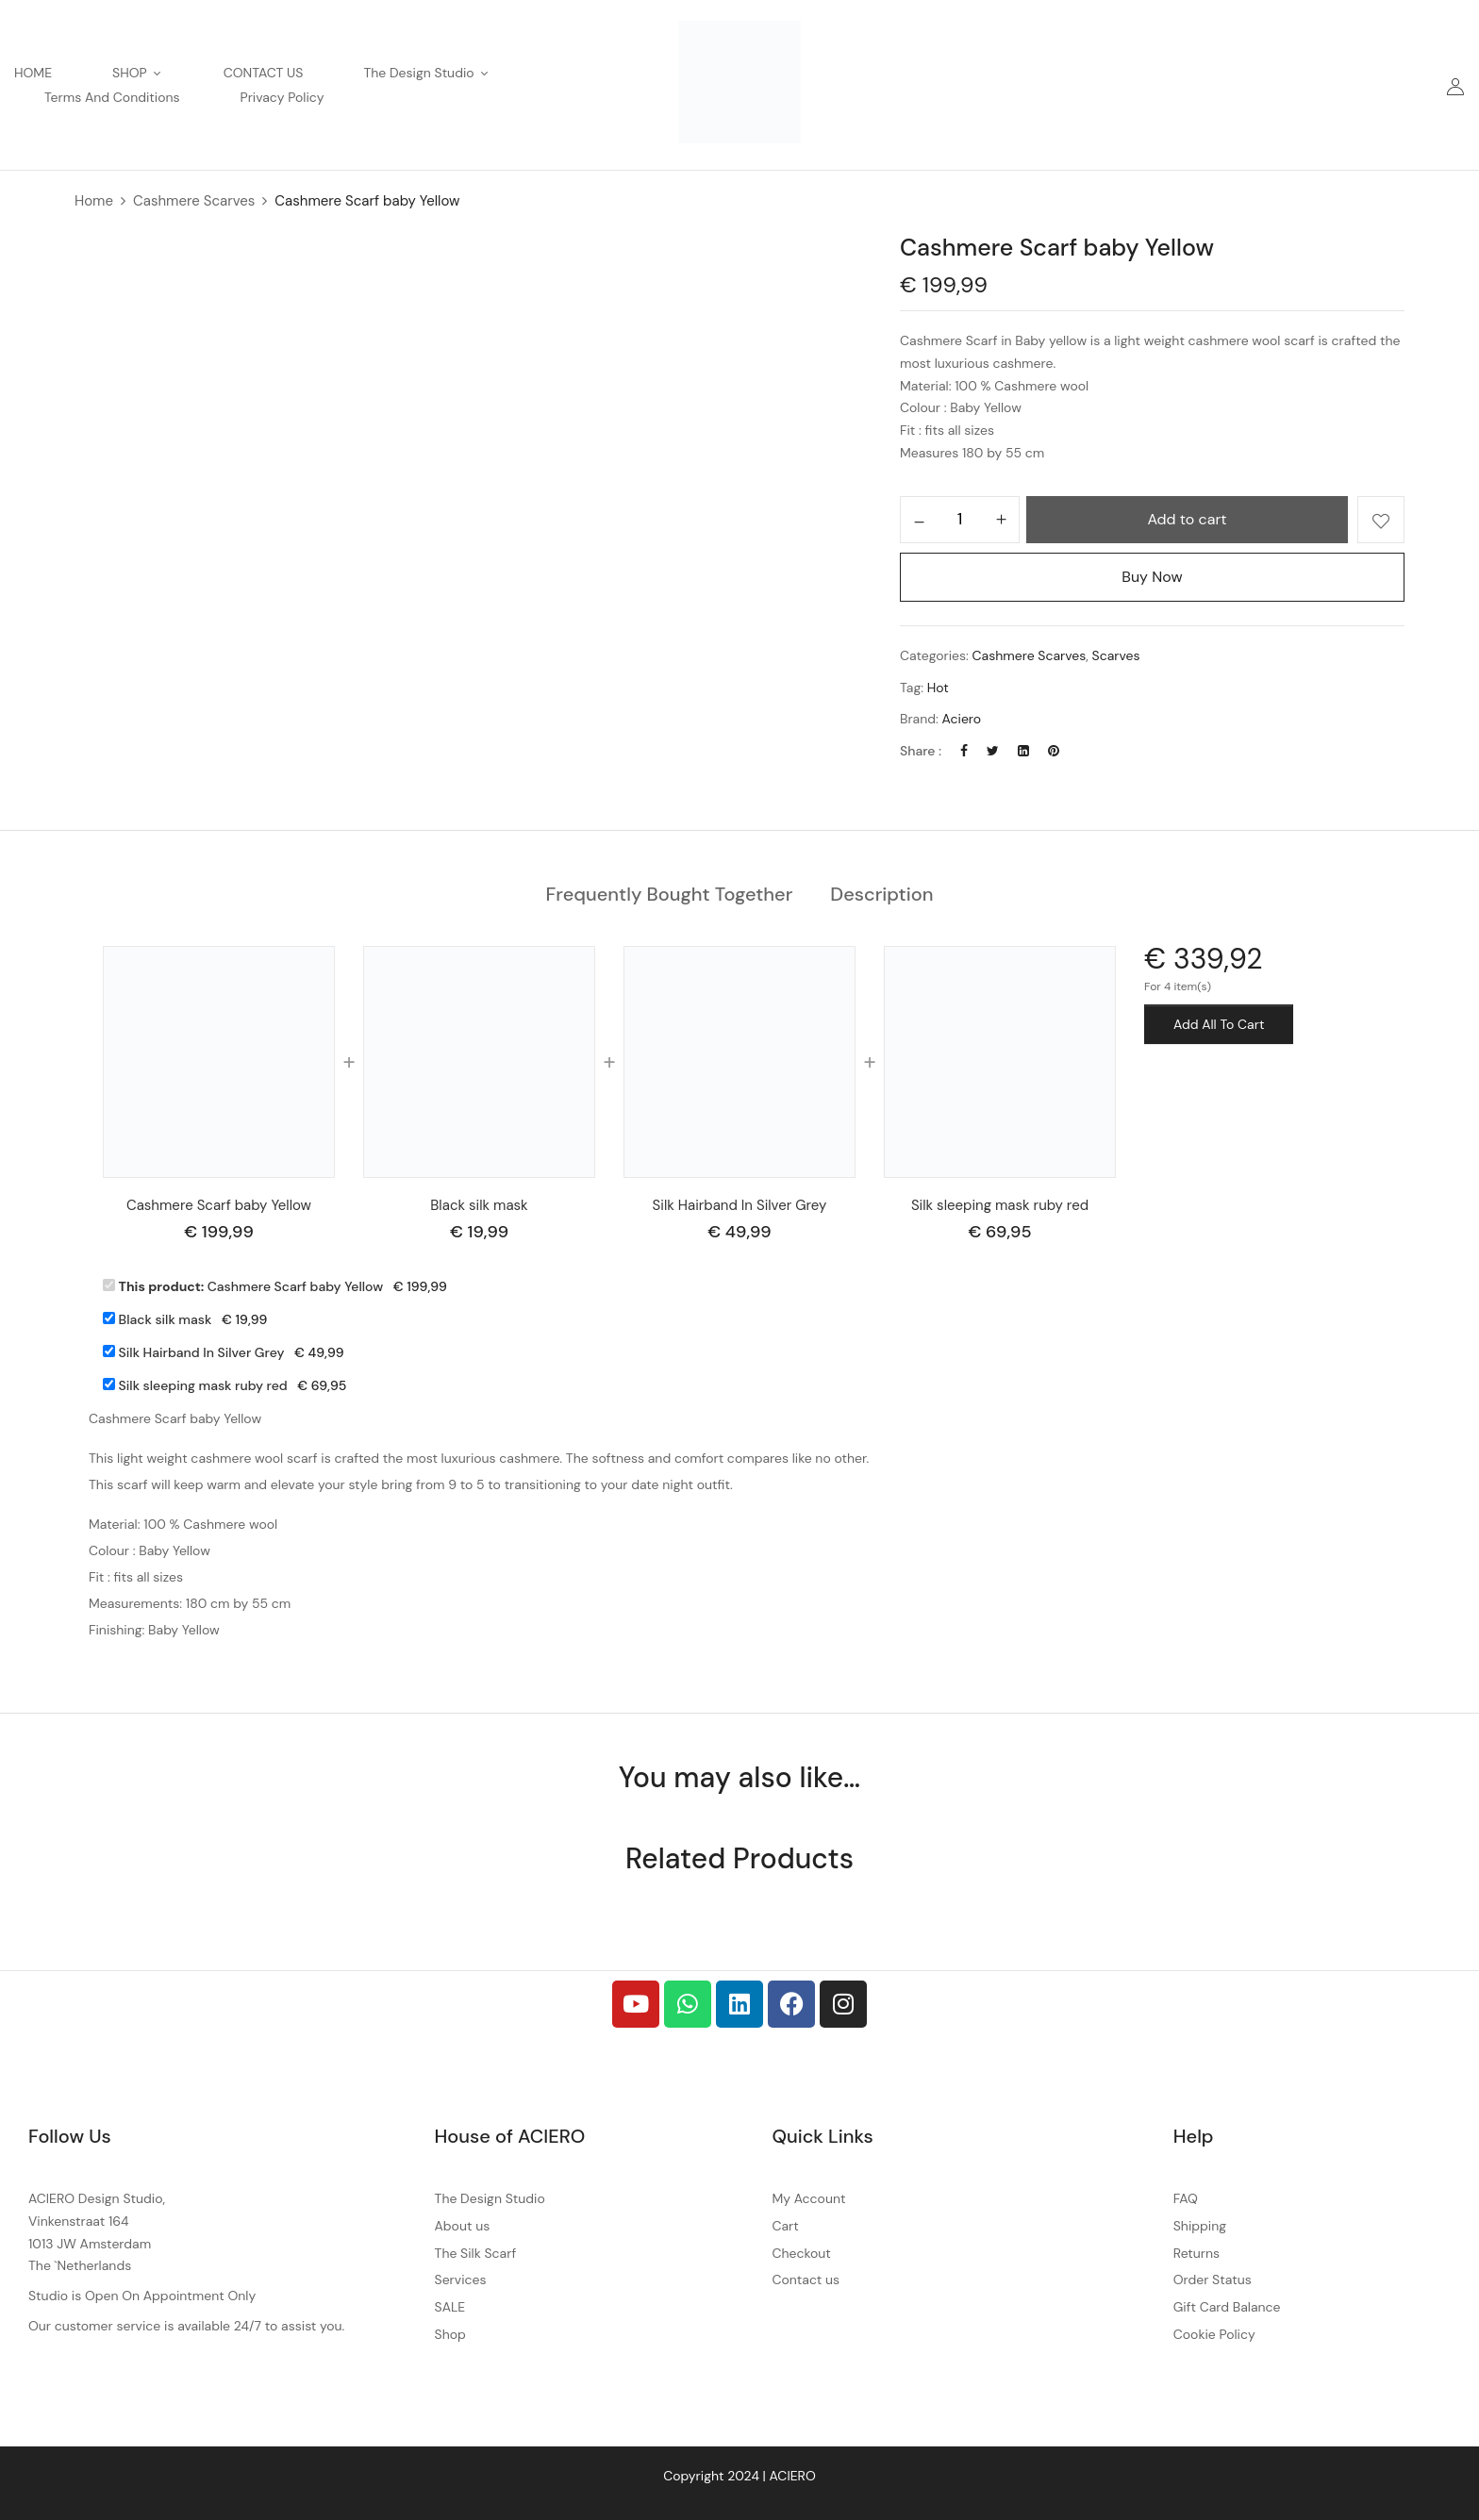 This screenshot has height=2520, width=1479. Describe the element at coordinates (1380, 519) in the screenshot. I see `Add to wishlist` at that location.